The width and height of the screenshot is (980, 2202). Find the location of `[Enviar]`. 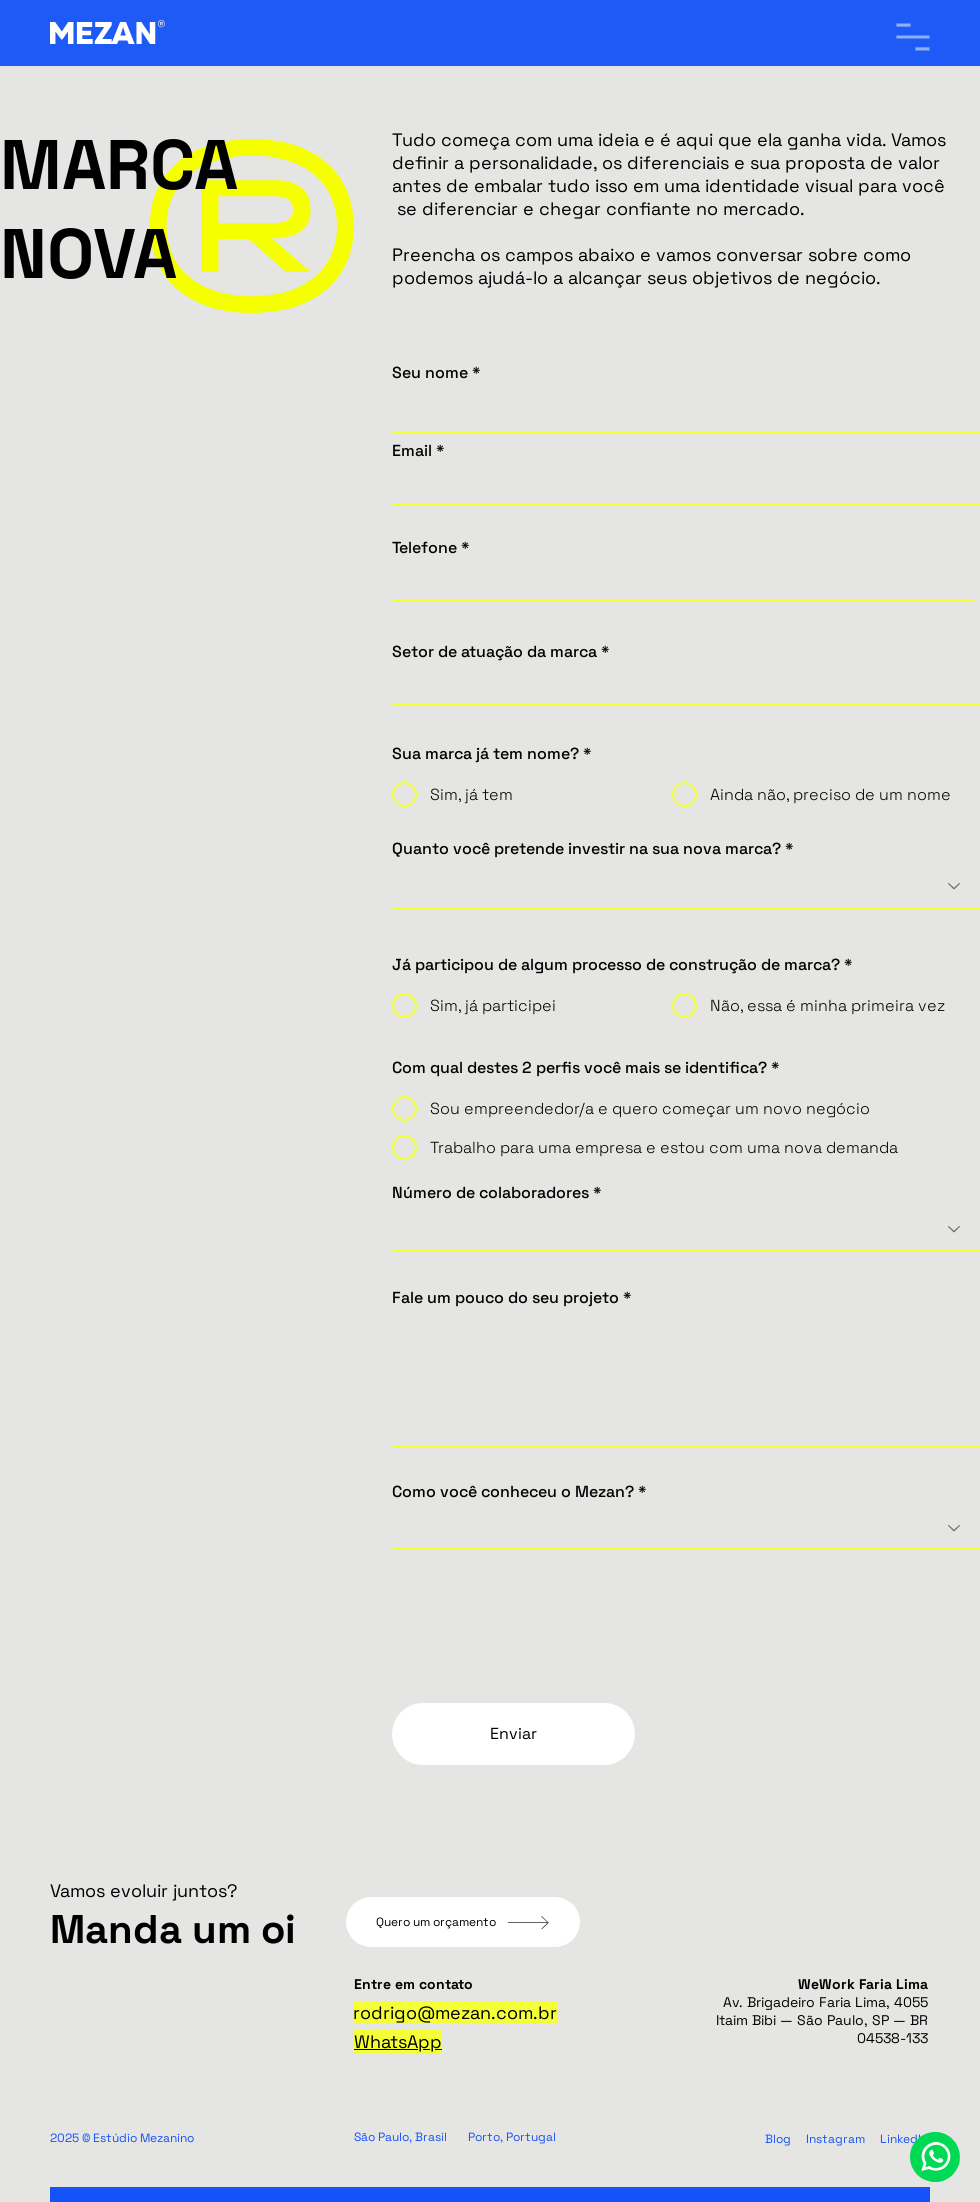

[Enviar] is located at coordinates (513, 1734).